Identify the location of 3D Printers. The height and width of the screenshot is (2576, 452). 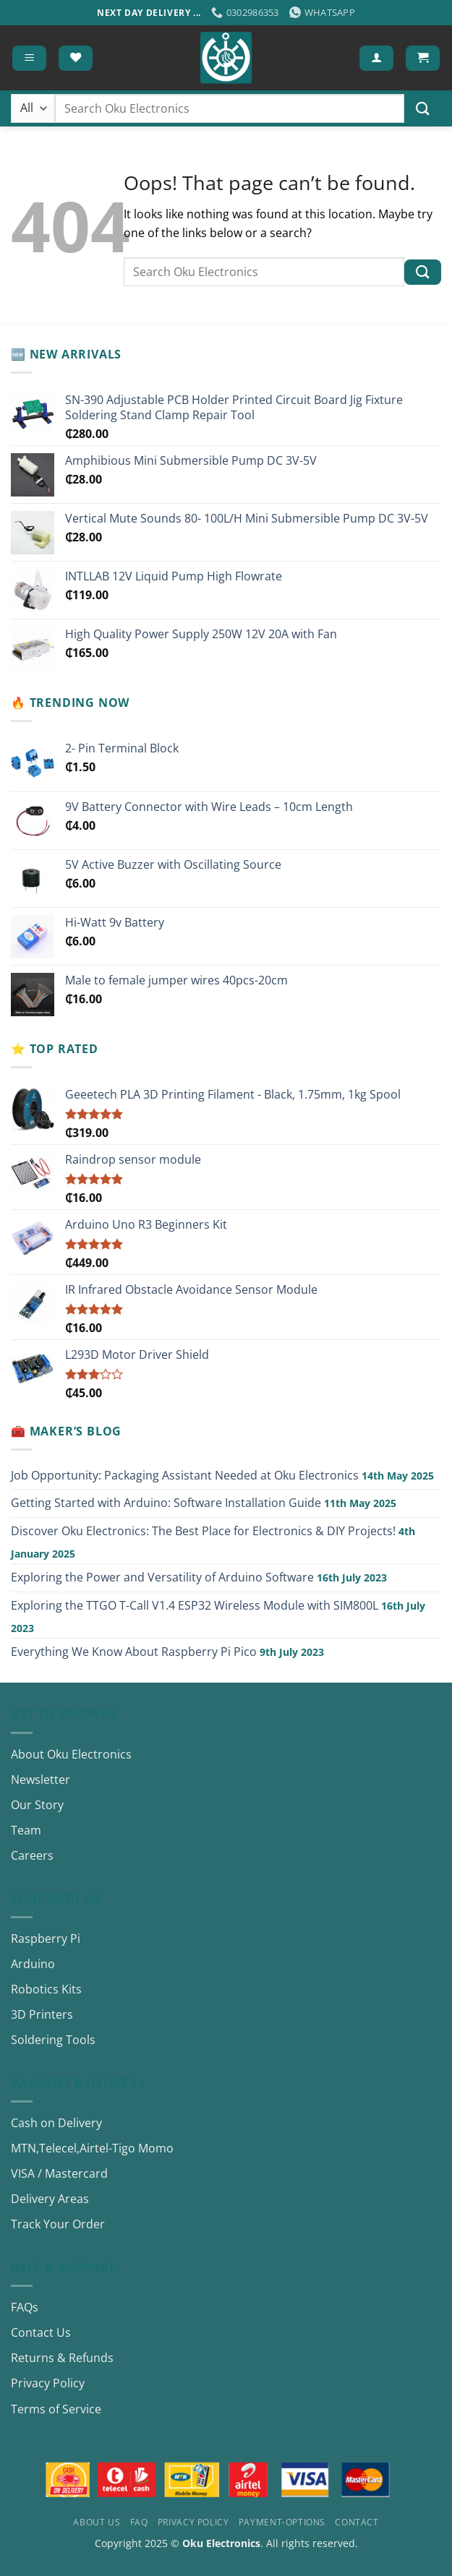
(42, 2014).